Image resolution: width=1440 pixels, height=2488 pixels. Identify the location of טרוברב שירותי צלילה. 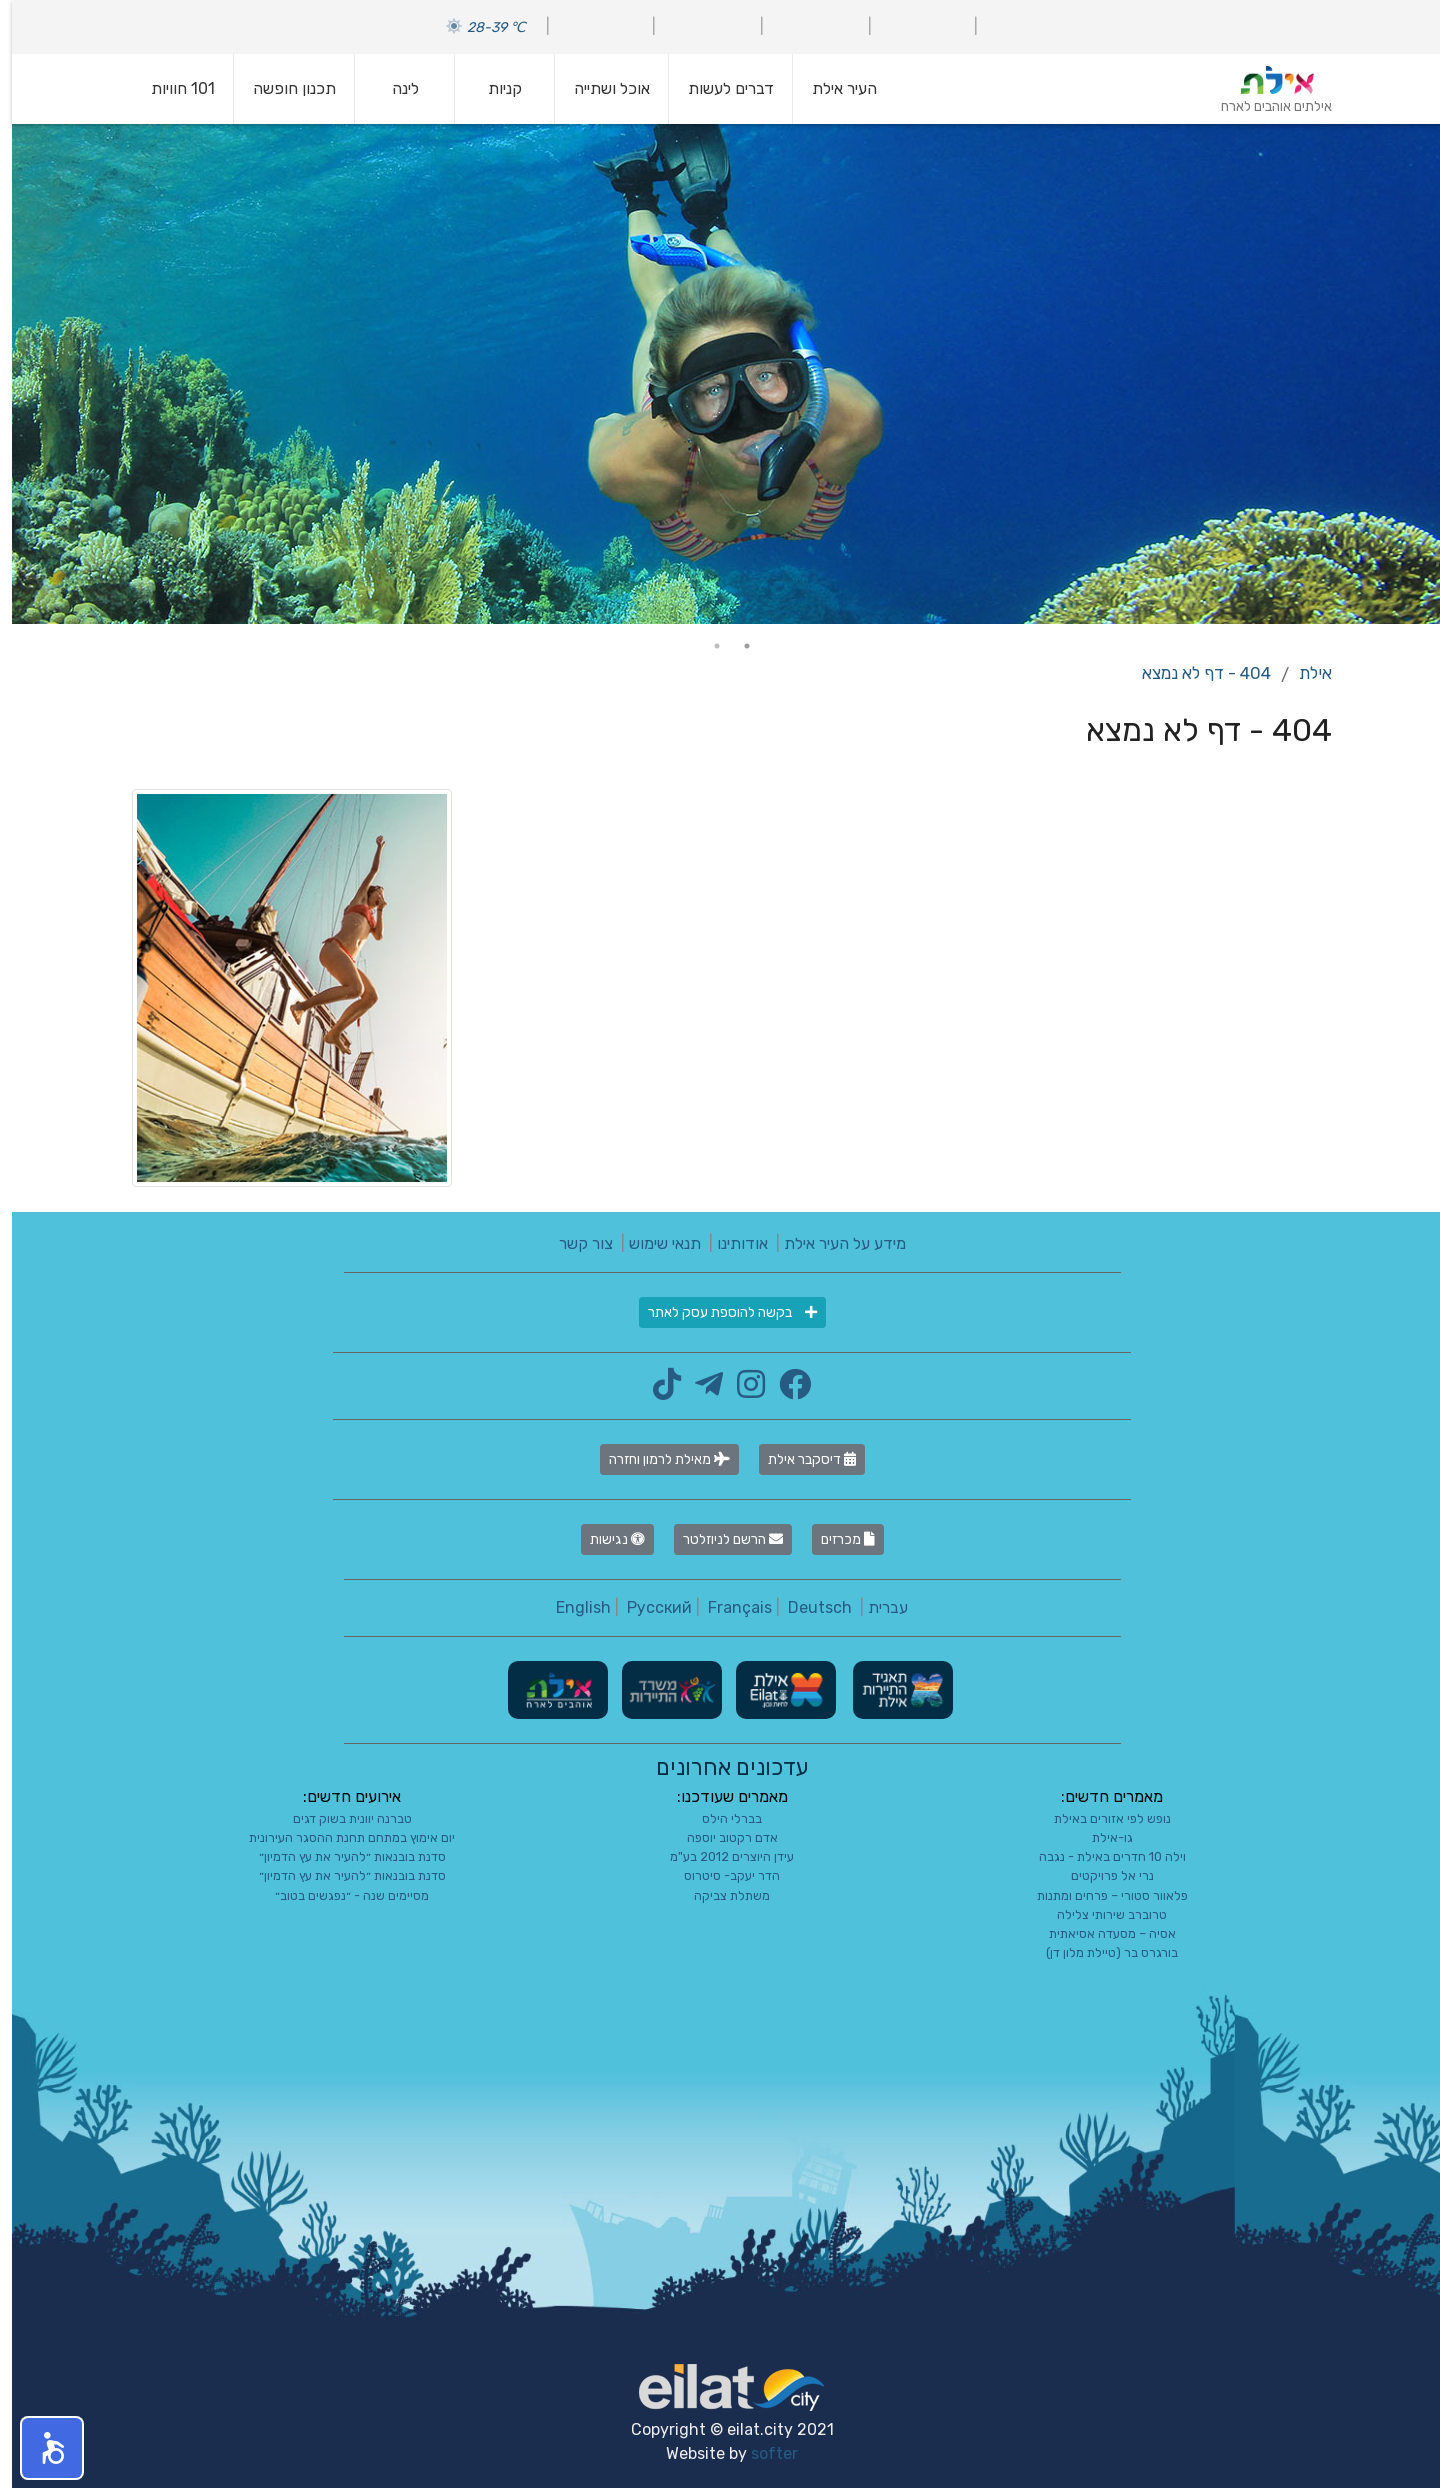
(1100, 1914).